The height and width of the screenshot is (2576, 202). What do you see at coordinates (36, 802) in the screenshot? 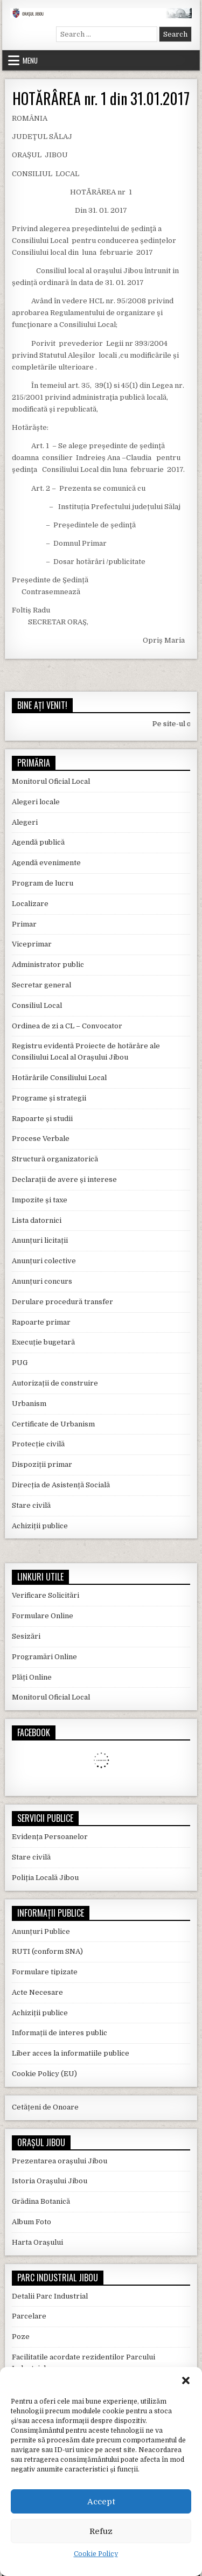
I see `Alegeri locale` at bounding box center [36, 802].